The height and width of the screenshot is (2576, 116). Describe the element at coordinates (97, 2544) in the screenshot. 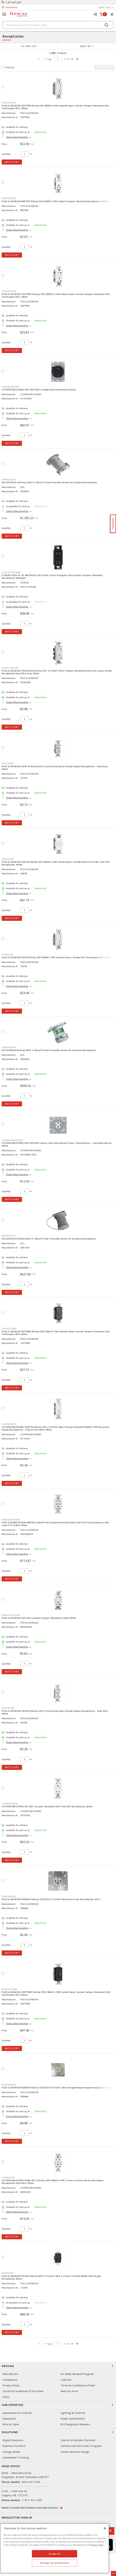

I see `Privacy Policy [More information about your privacy, opens in a new tab]` at that location.